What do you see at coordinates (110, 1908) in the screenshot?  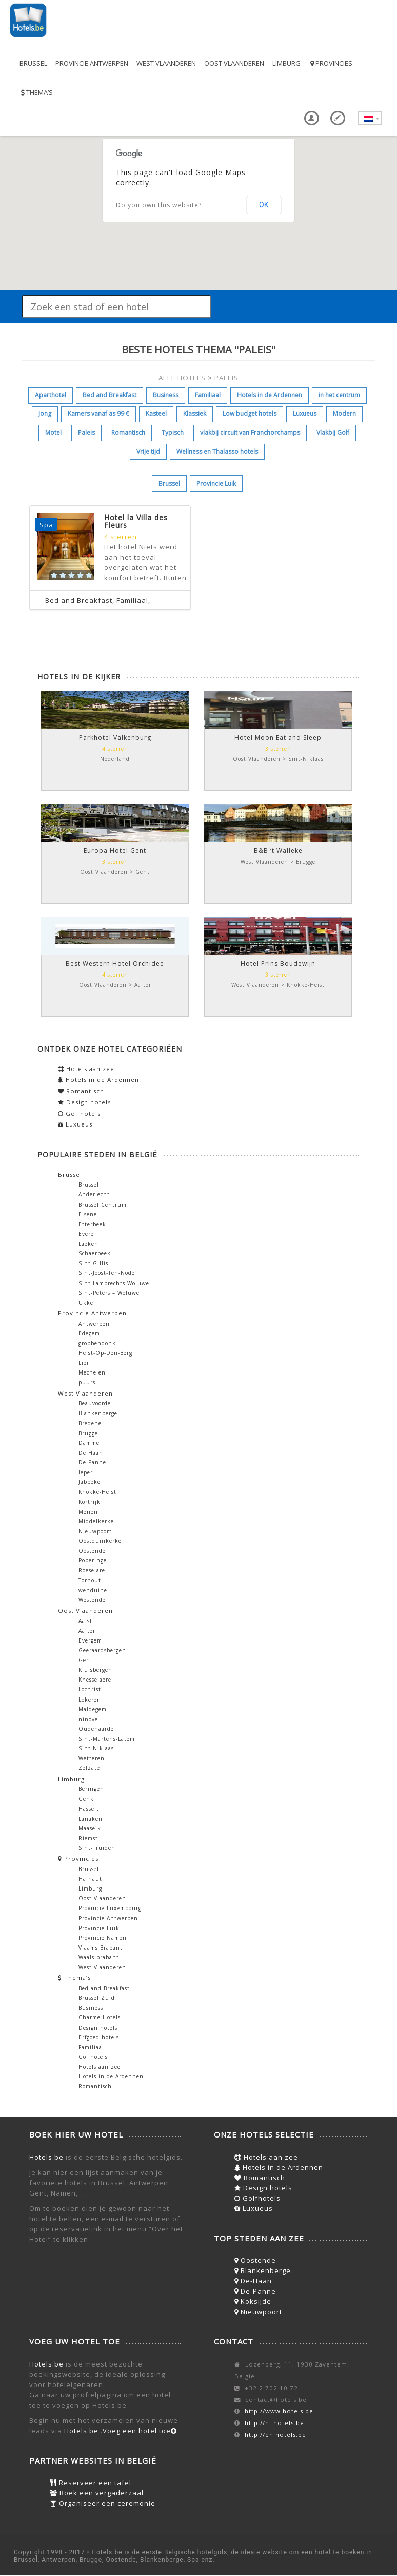 I see `Provincie Luxembourg` at bounding box center [110, 1908].